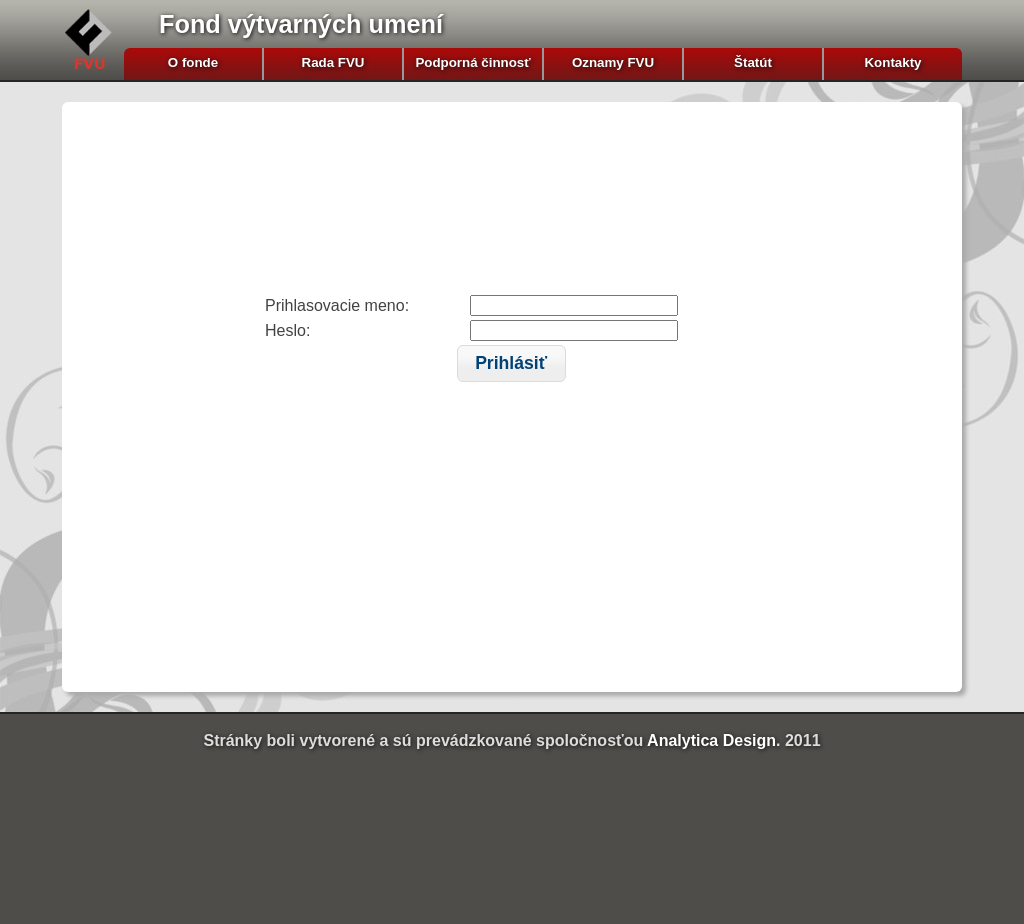 This screenshot has width=1024, height=924. Describe the element at coordinates (711, 740) in the screenshot. I see `Analytica Design` at that location.